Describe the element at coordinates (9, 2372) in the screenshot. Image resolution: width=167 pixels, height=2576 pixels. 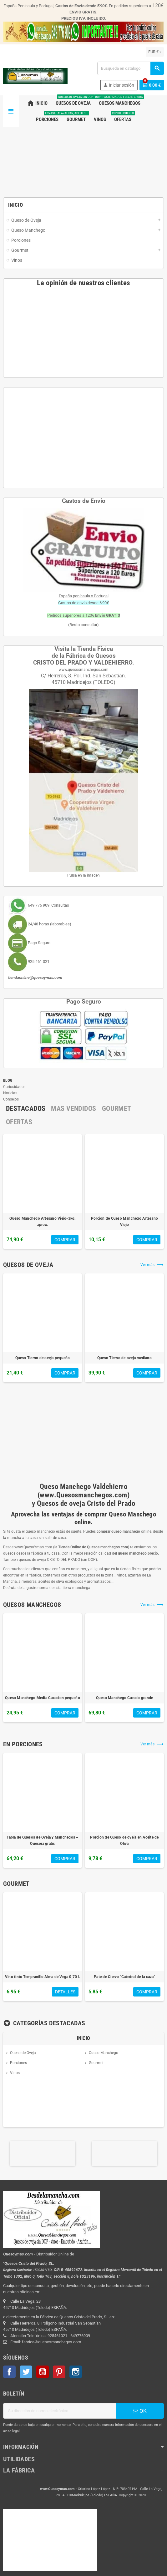
I see `Facebook` at that location.